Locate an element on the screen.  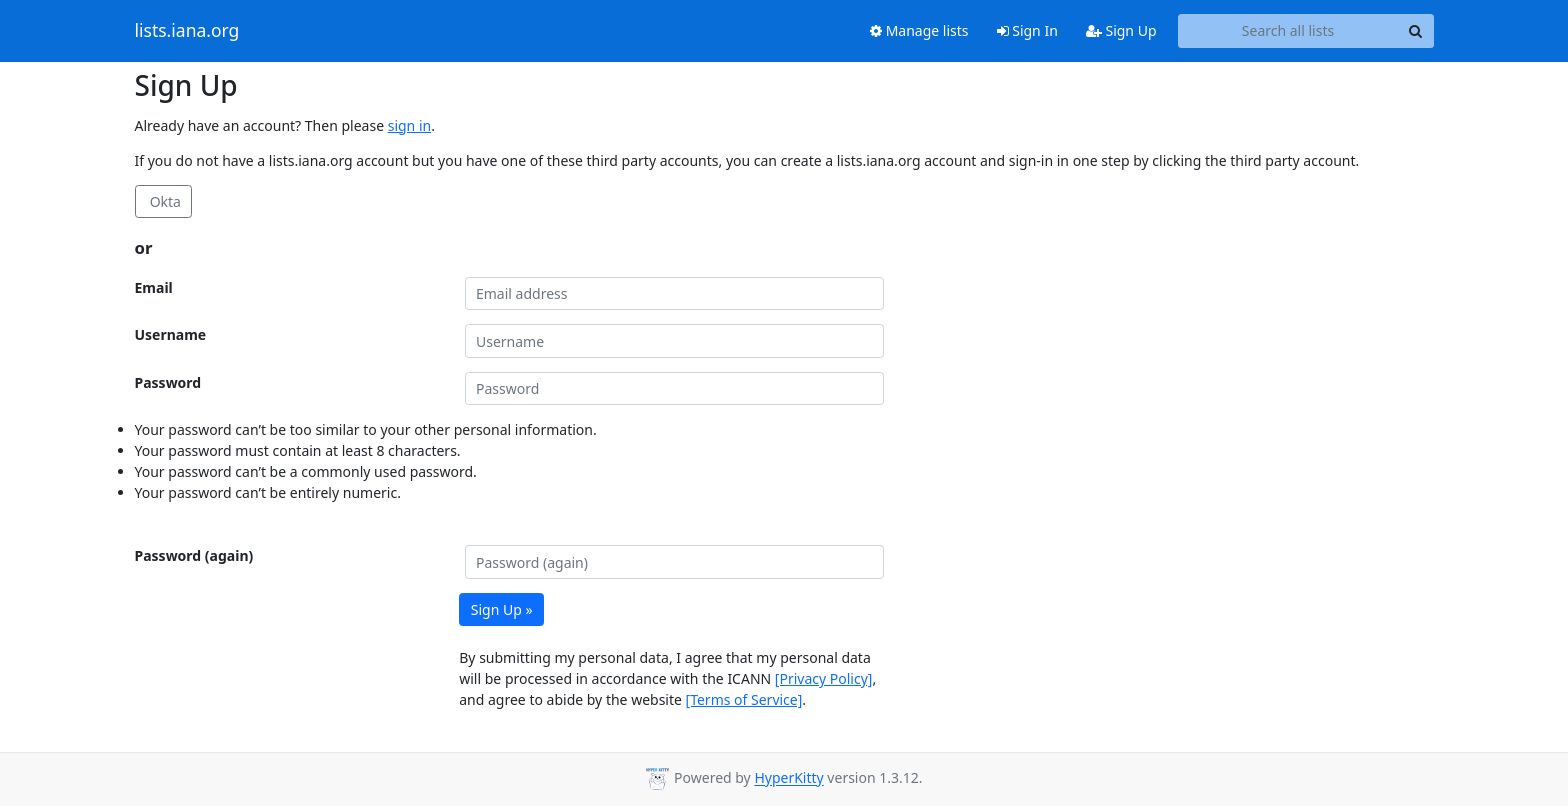
Sign In is located at coordinates (1027, 30).